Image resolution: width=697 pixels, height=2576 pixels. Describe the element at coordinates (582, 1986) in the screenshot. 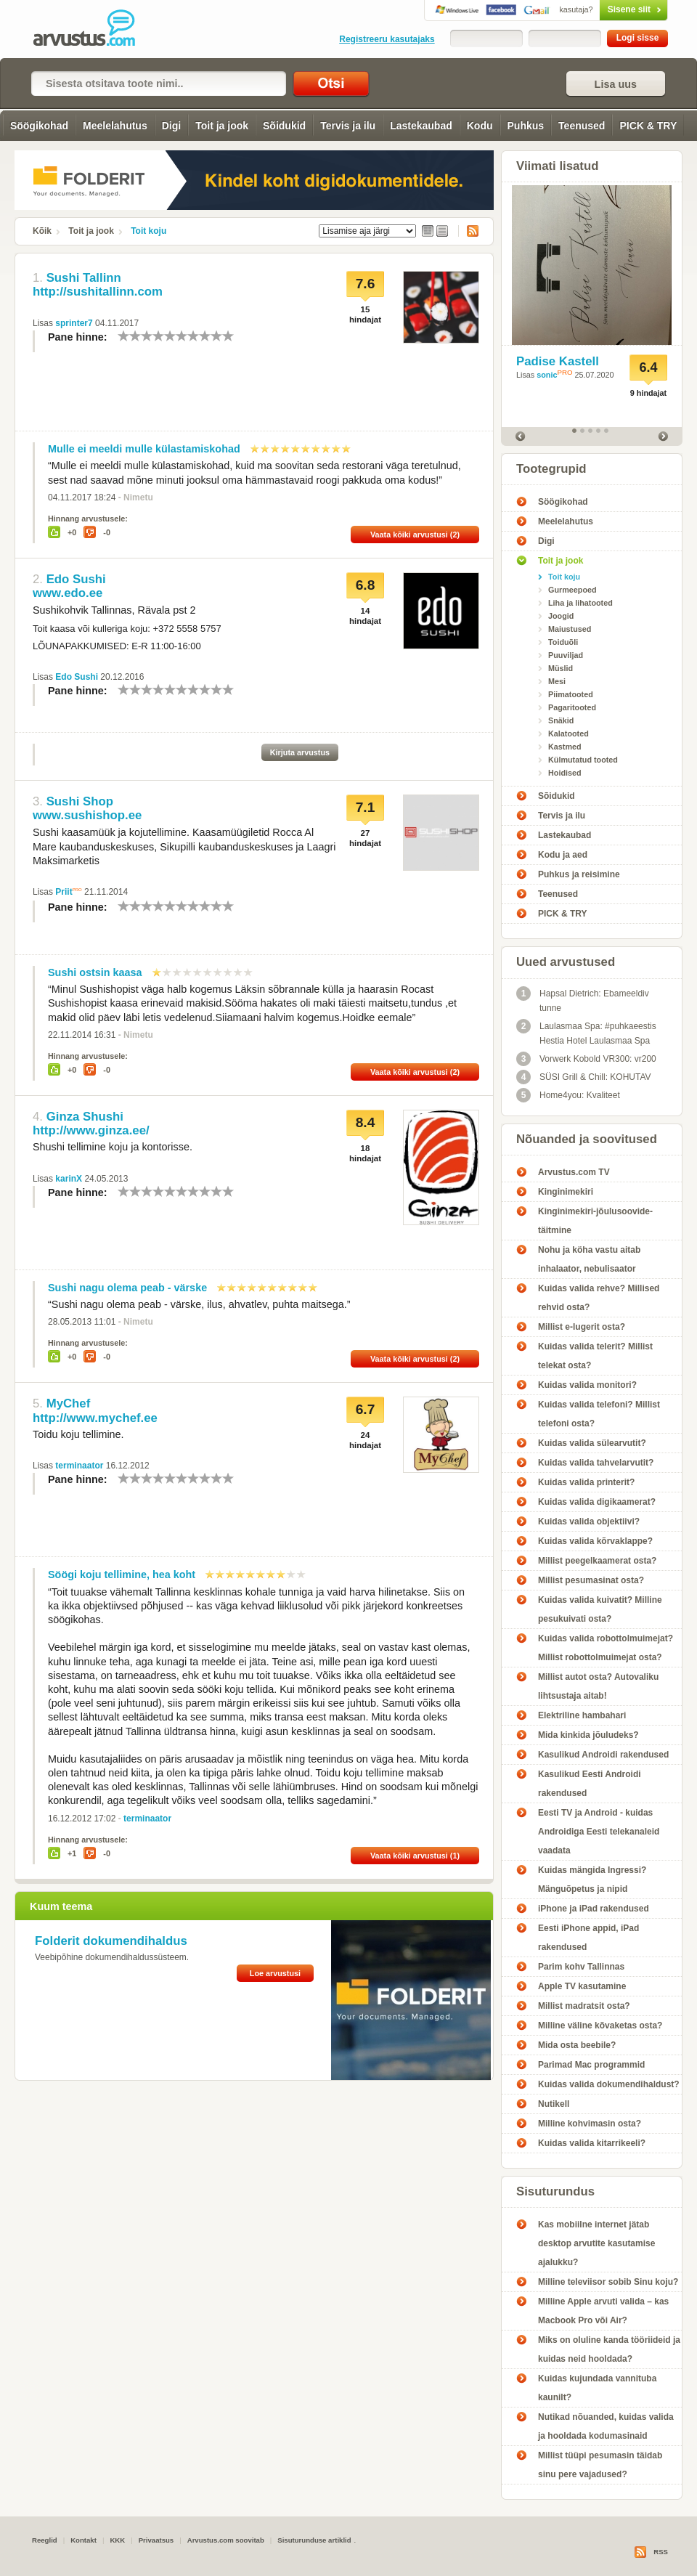

I see `Apple TV kasutamine` at that location.